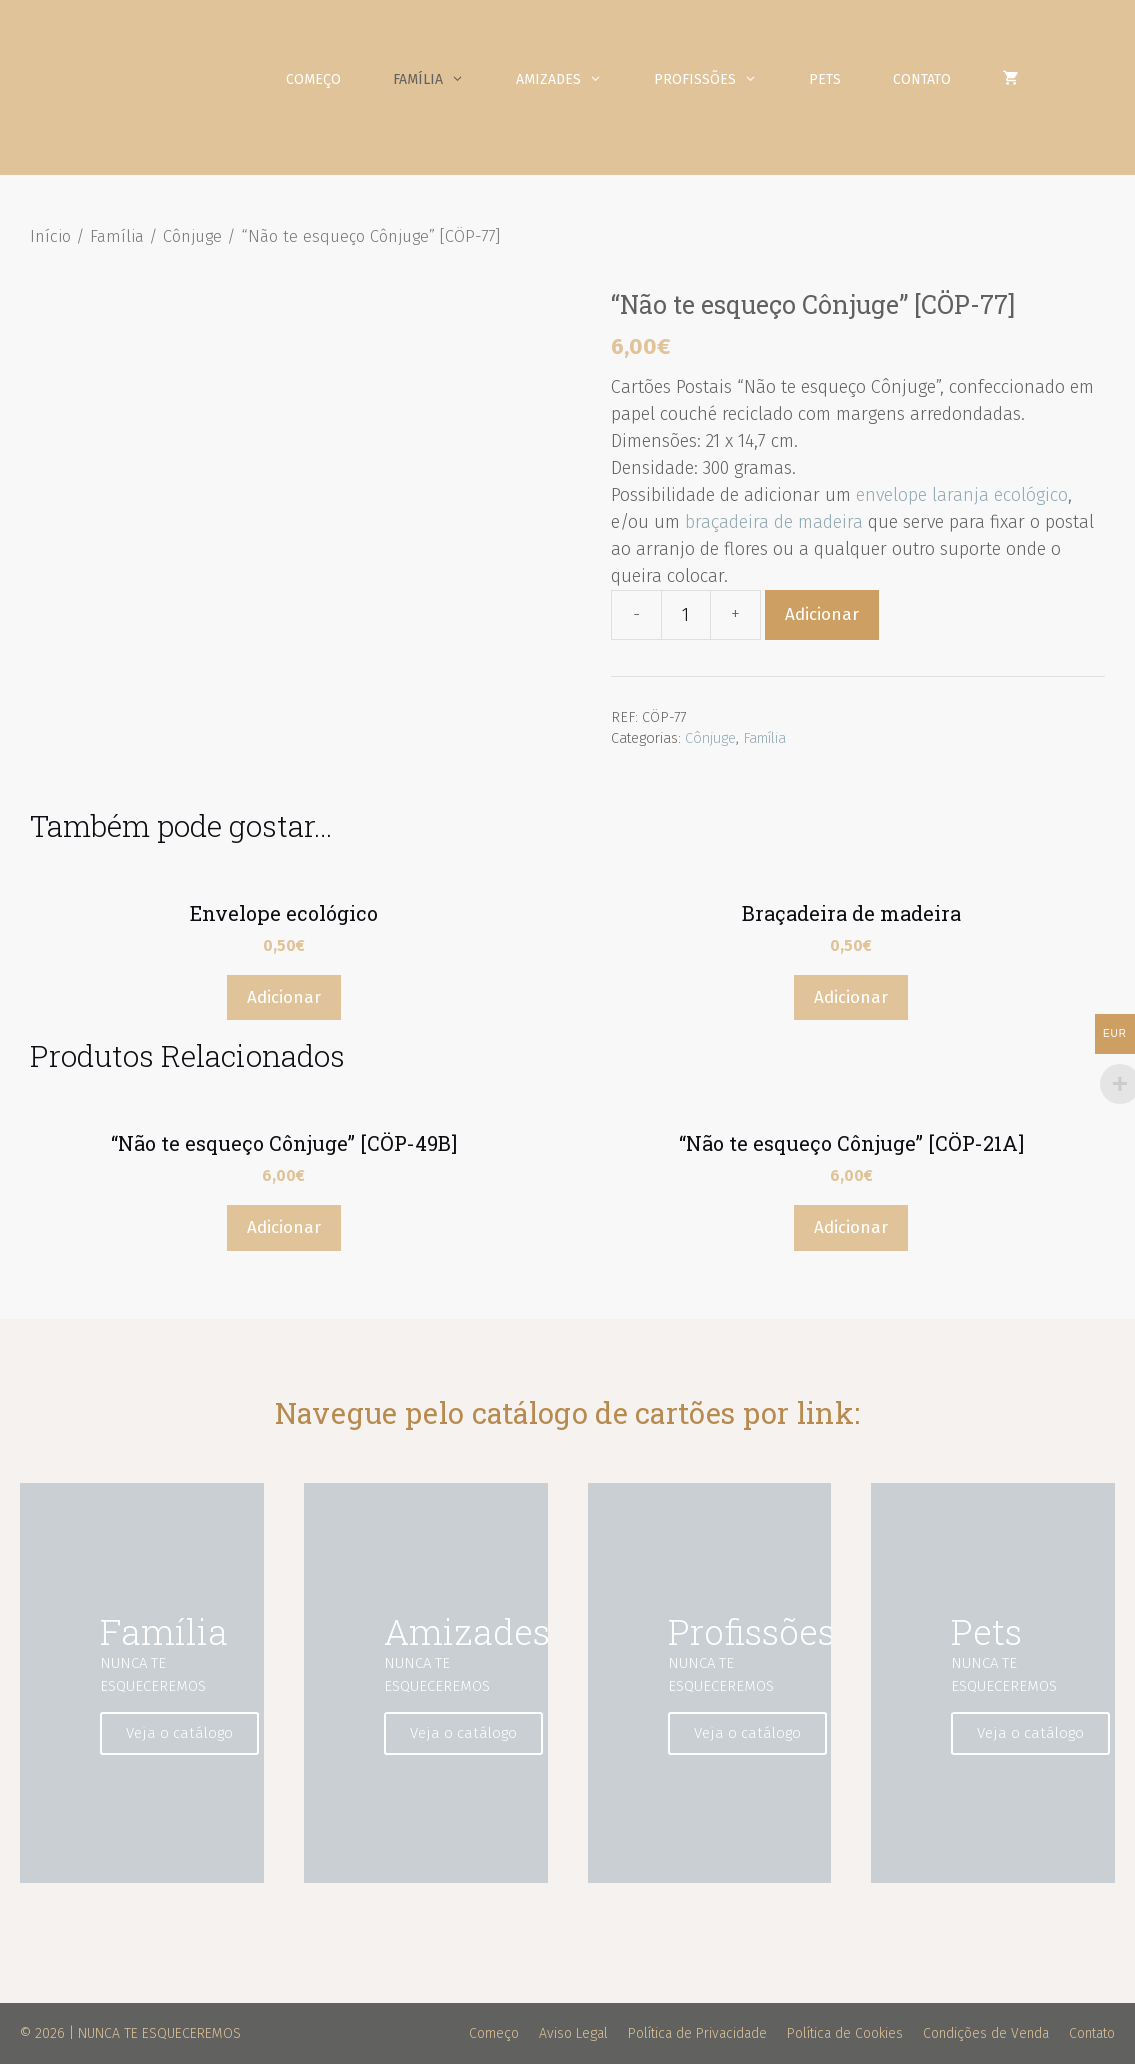 This screenshot has width=1135, height=2064. What do you see at coordinates (774, 522) in the screenshot?
I see `braçadeira de madeira` at bounding box center [774, 522].